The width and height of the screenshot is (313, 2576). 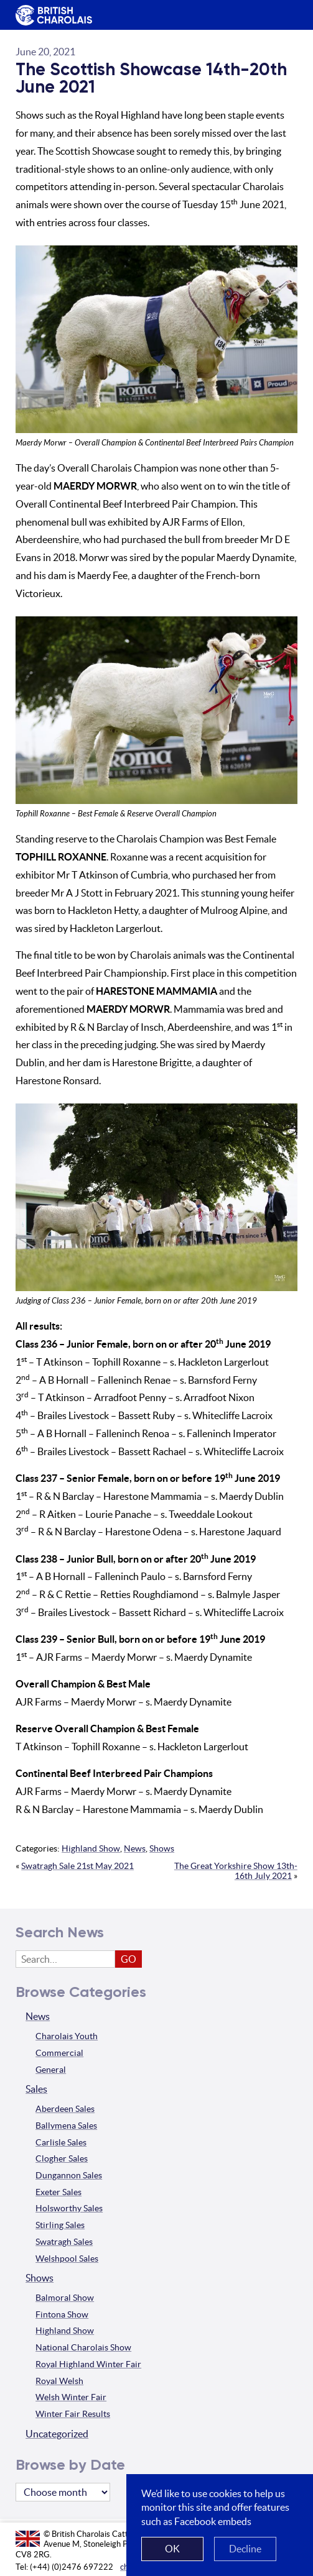 What do you see at coordinates (61, 2314) in the screenshot?
I see `Fintona Show` at bounding box center [61, 2314].